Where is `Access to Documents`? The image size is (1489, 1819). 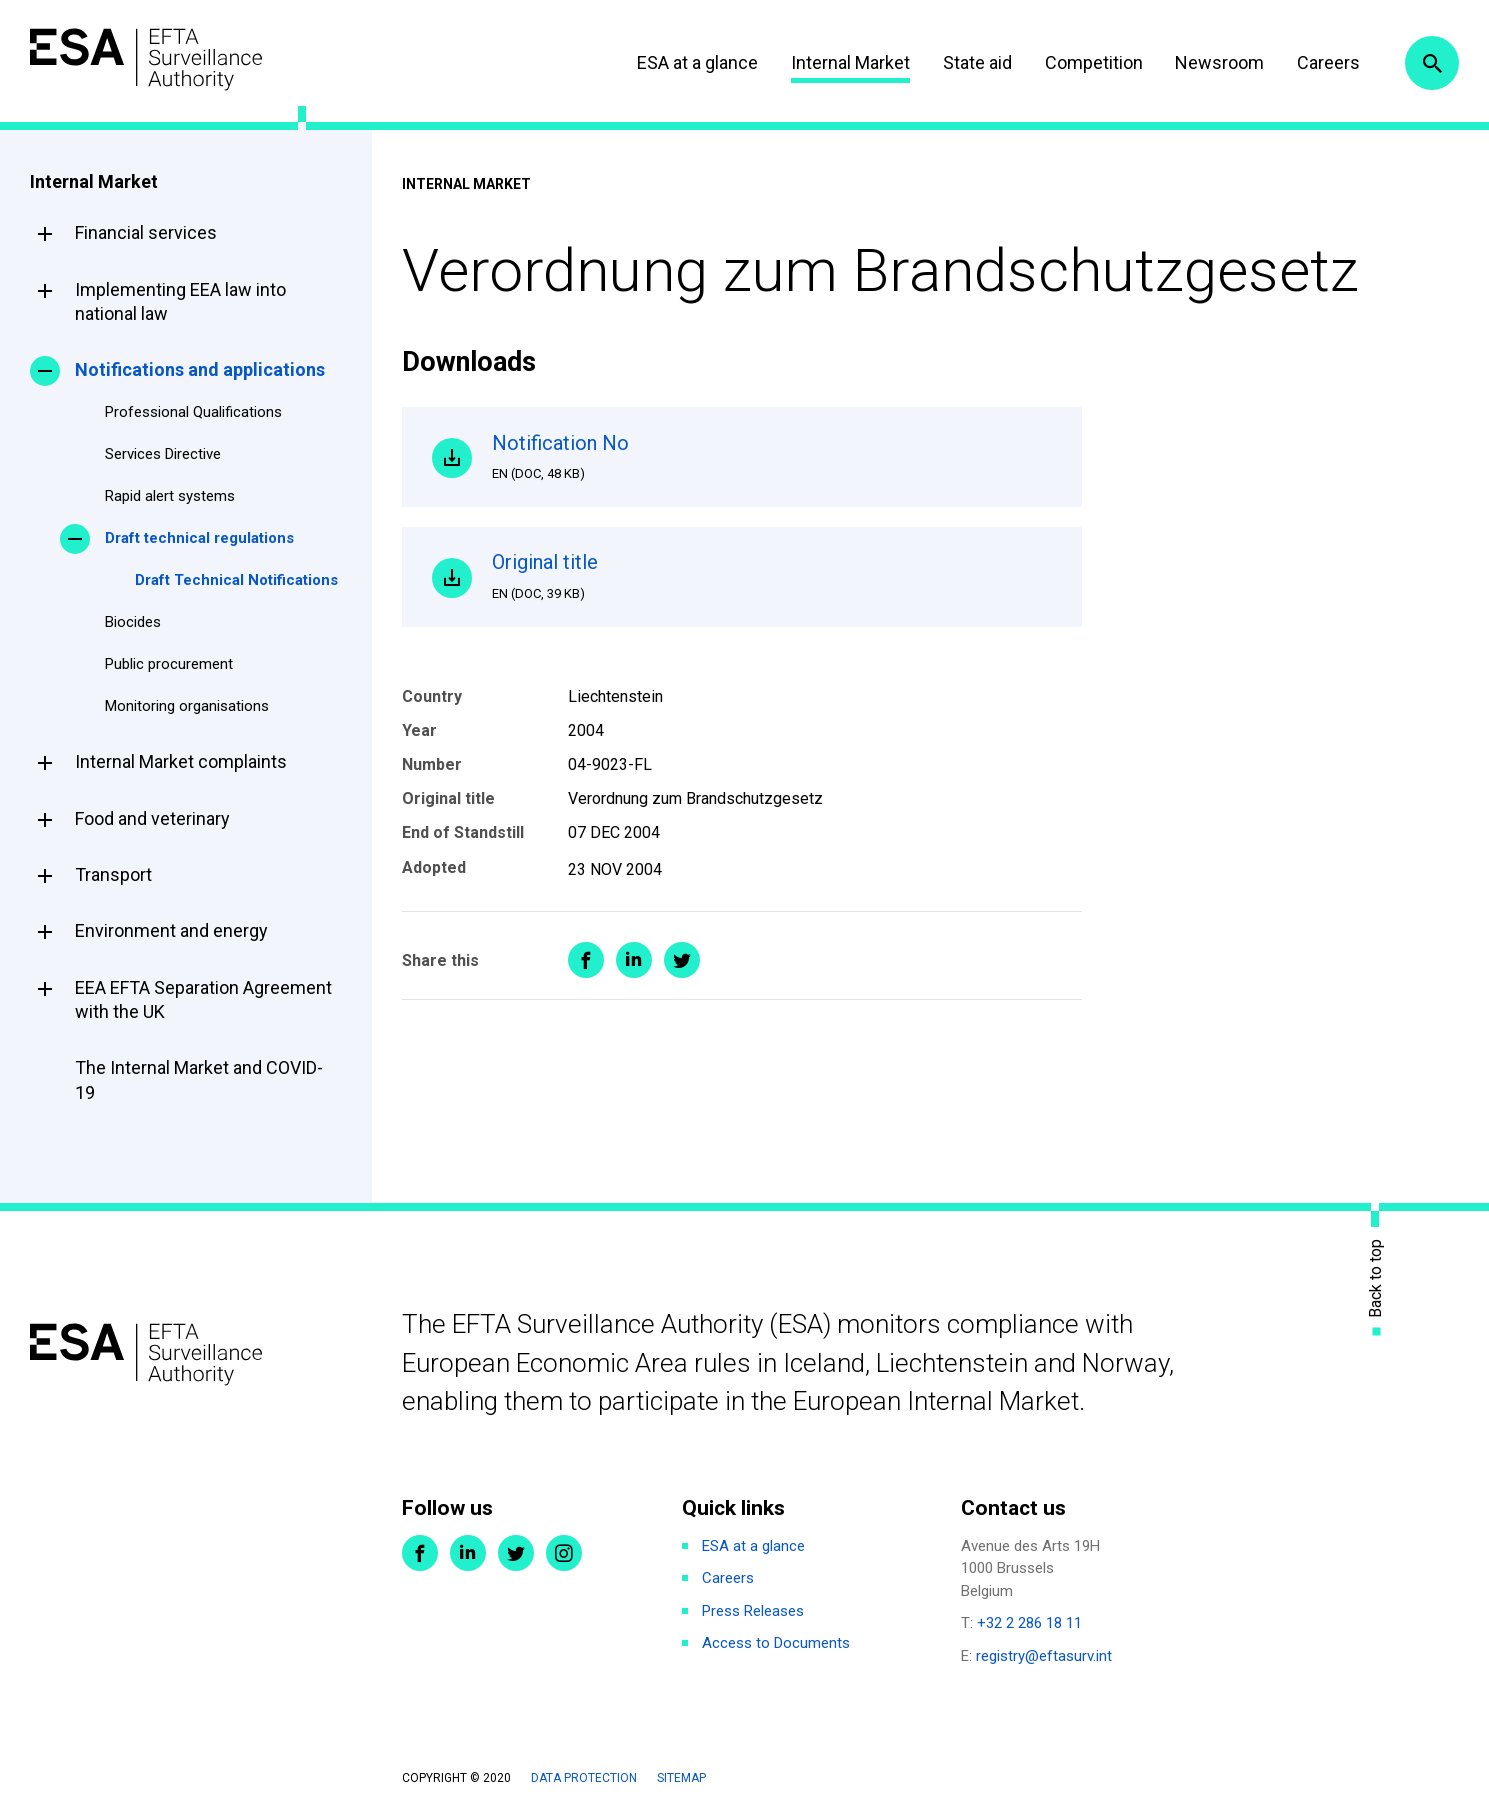 Access to Documents is located at coordinates (776, 1643).